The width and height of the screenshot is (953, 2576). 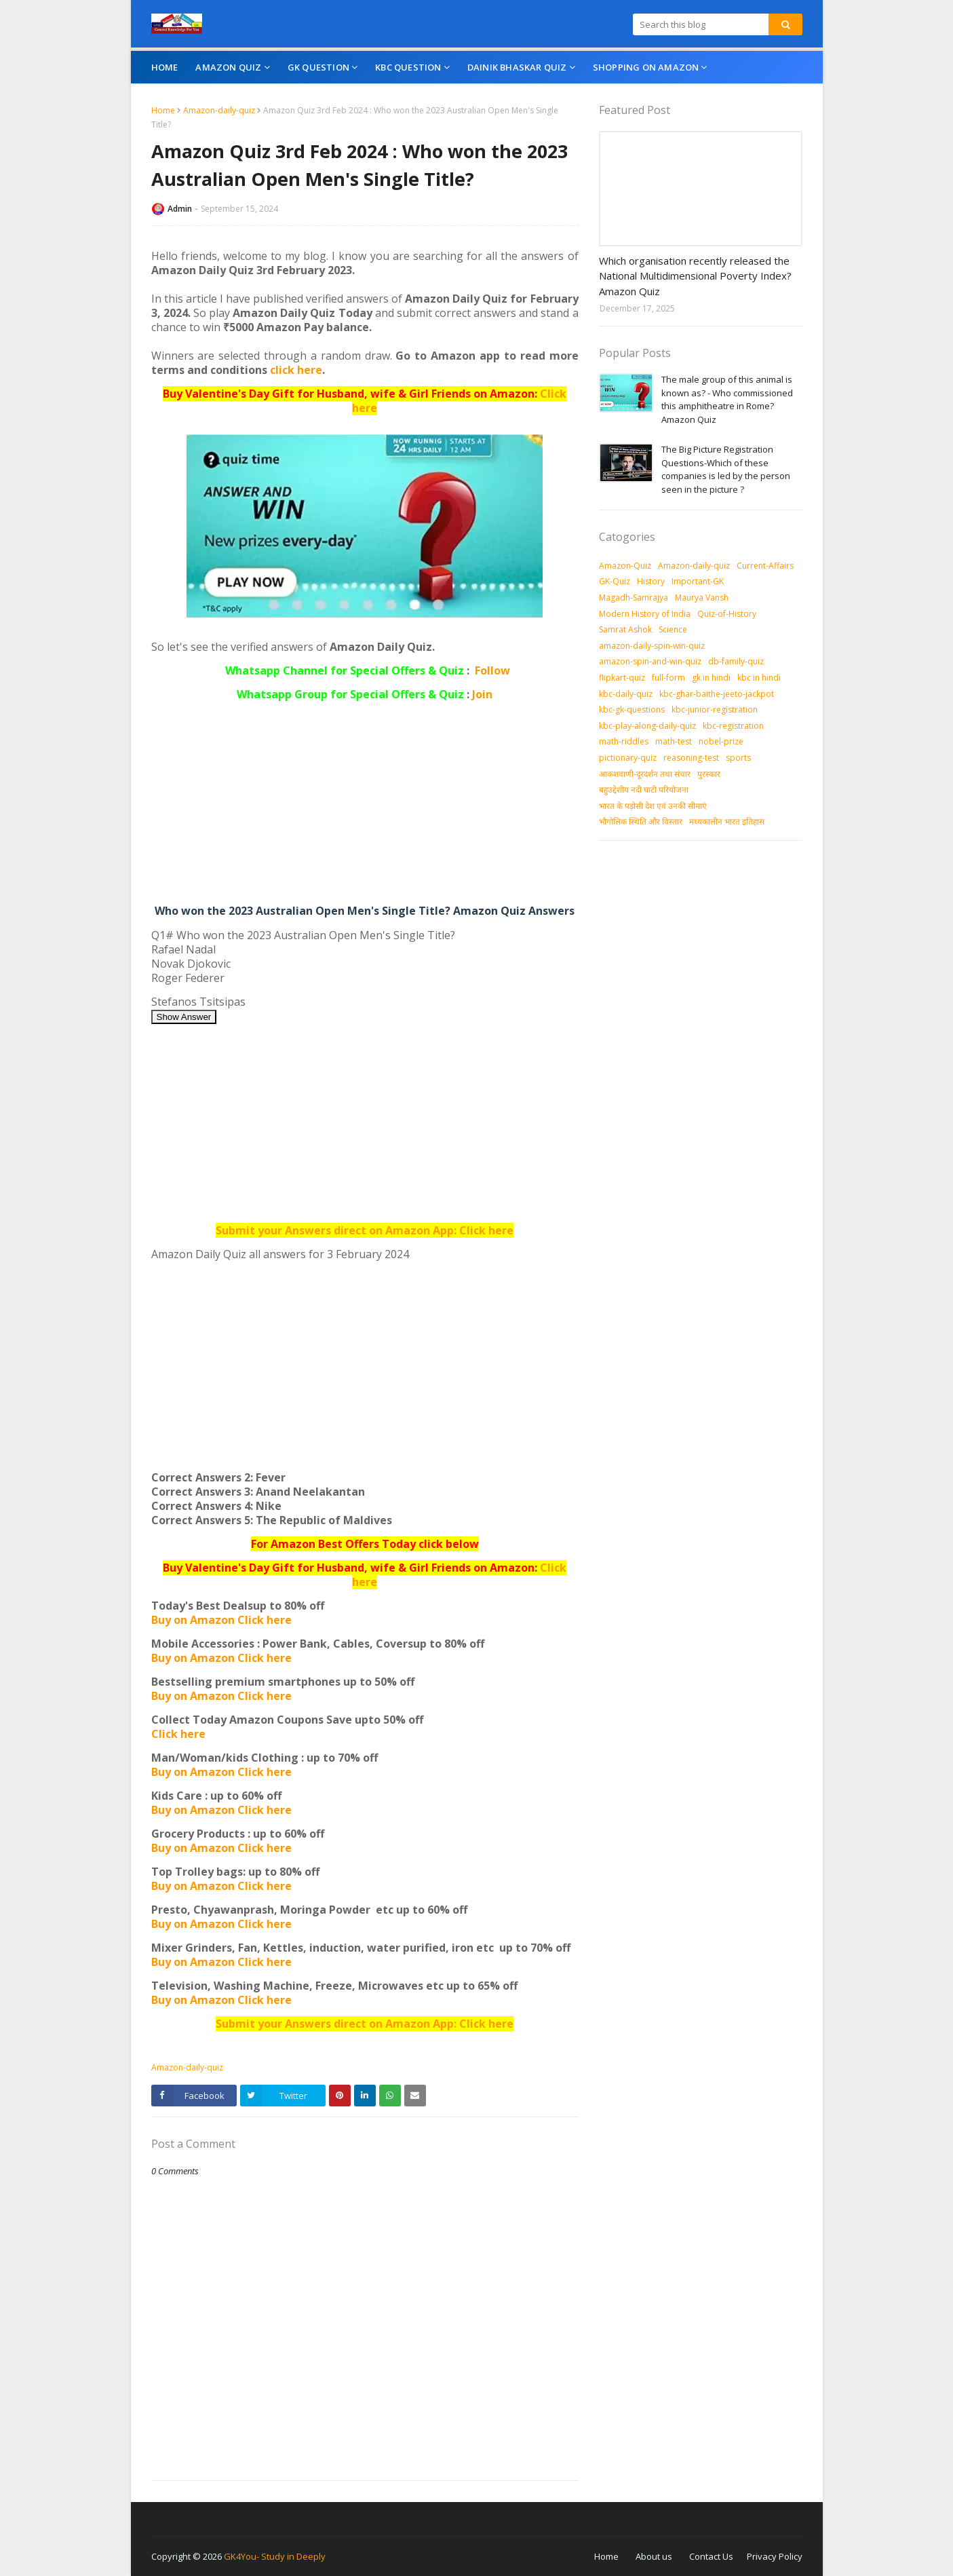 What do you see at coordinates (625, 629) in the screenshot?
I see `Samrat Ashok` at bounding box center [625, 629].